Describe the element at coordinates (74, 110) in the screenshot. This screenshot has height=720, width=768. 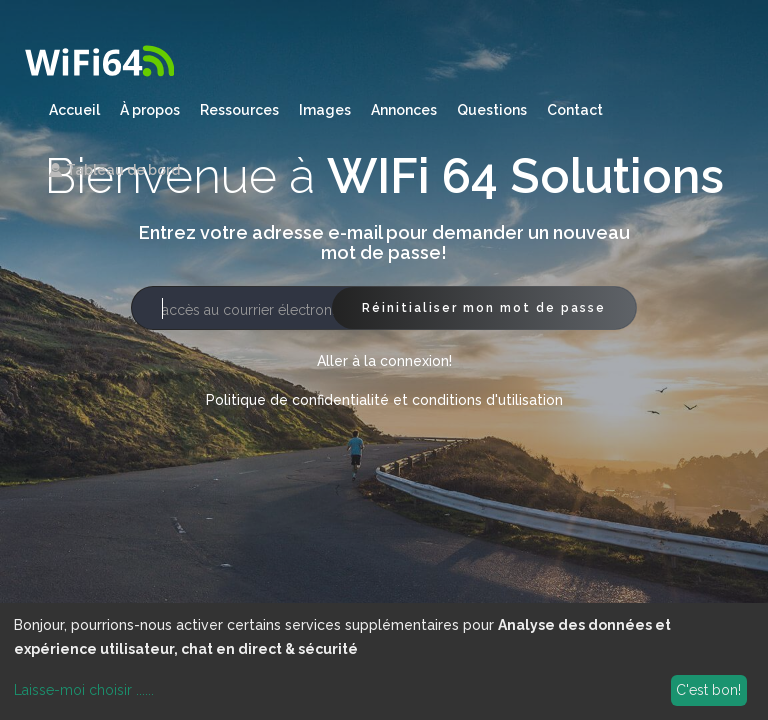
I see `Accueil` at that location.